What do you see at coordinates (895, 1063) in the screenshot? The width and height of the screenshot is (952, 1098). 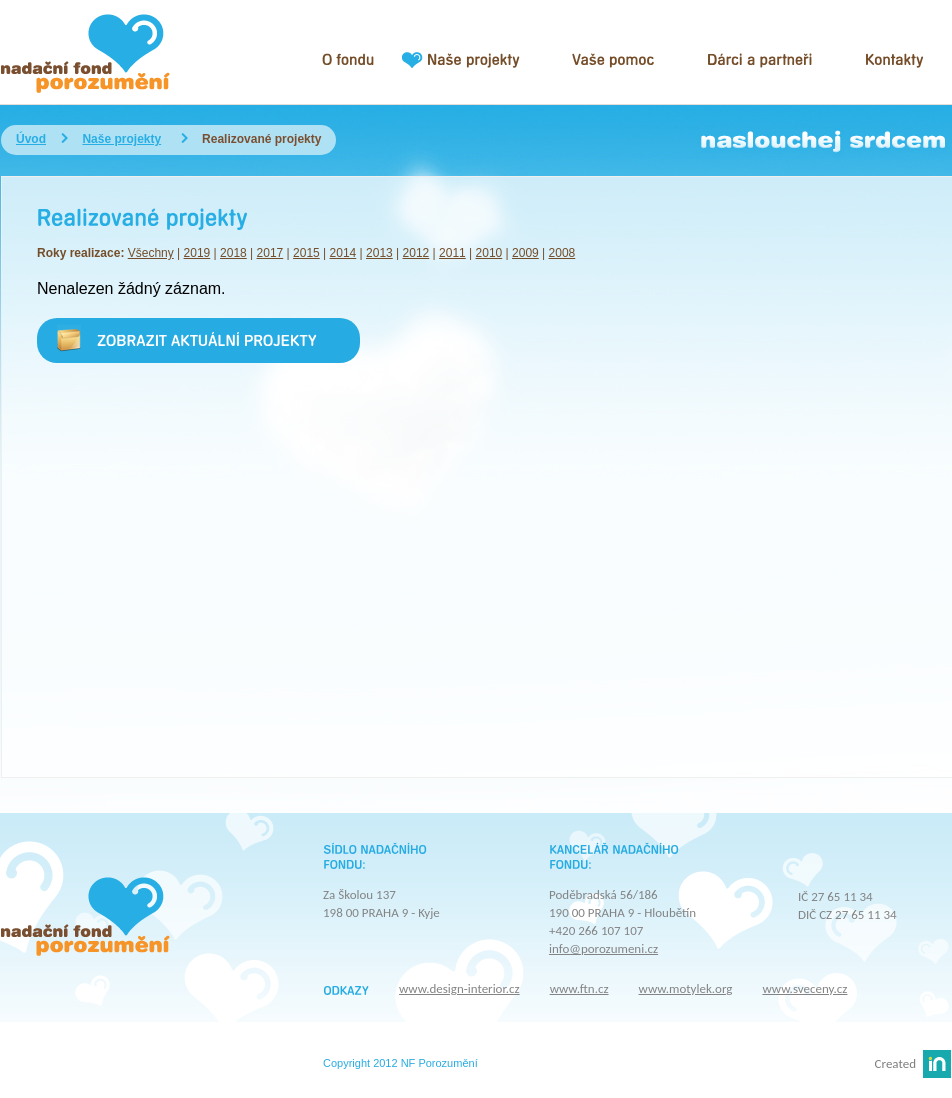 I see `Created` at bounding box center [895, 1063].